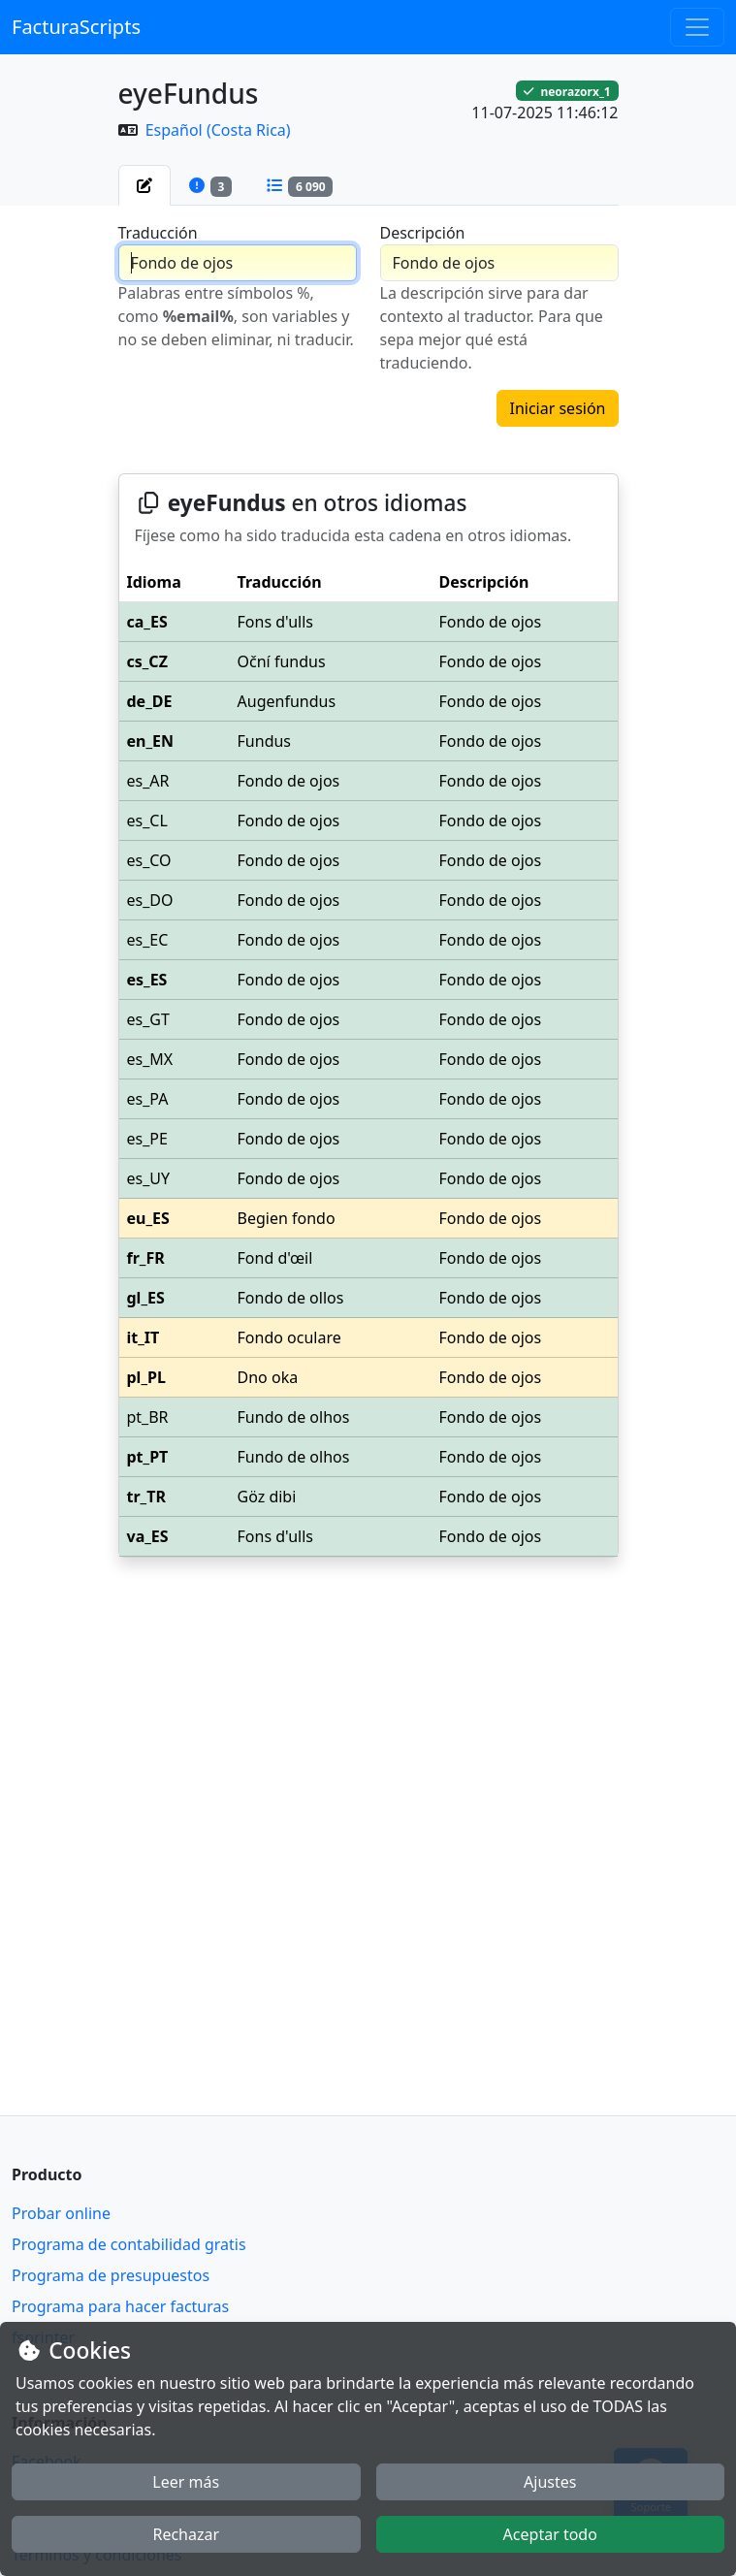 The image size is (736, 2576). Describe the element at coordinates (61, 2213) in the screenshot. I see `Probar online` at that location.